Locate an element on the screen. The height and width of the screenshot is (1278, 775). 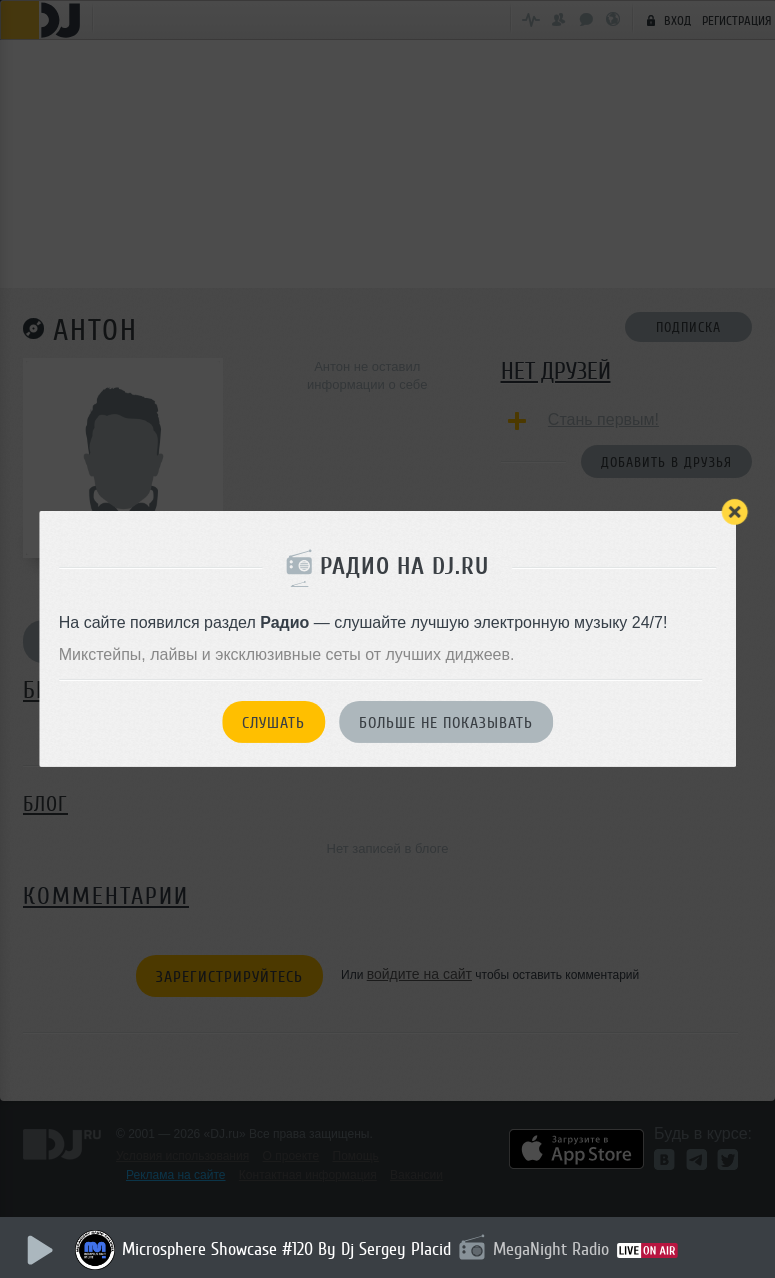
Больше не показывать is located at coordinates (446, 723).